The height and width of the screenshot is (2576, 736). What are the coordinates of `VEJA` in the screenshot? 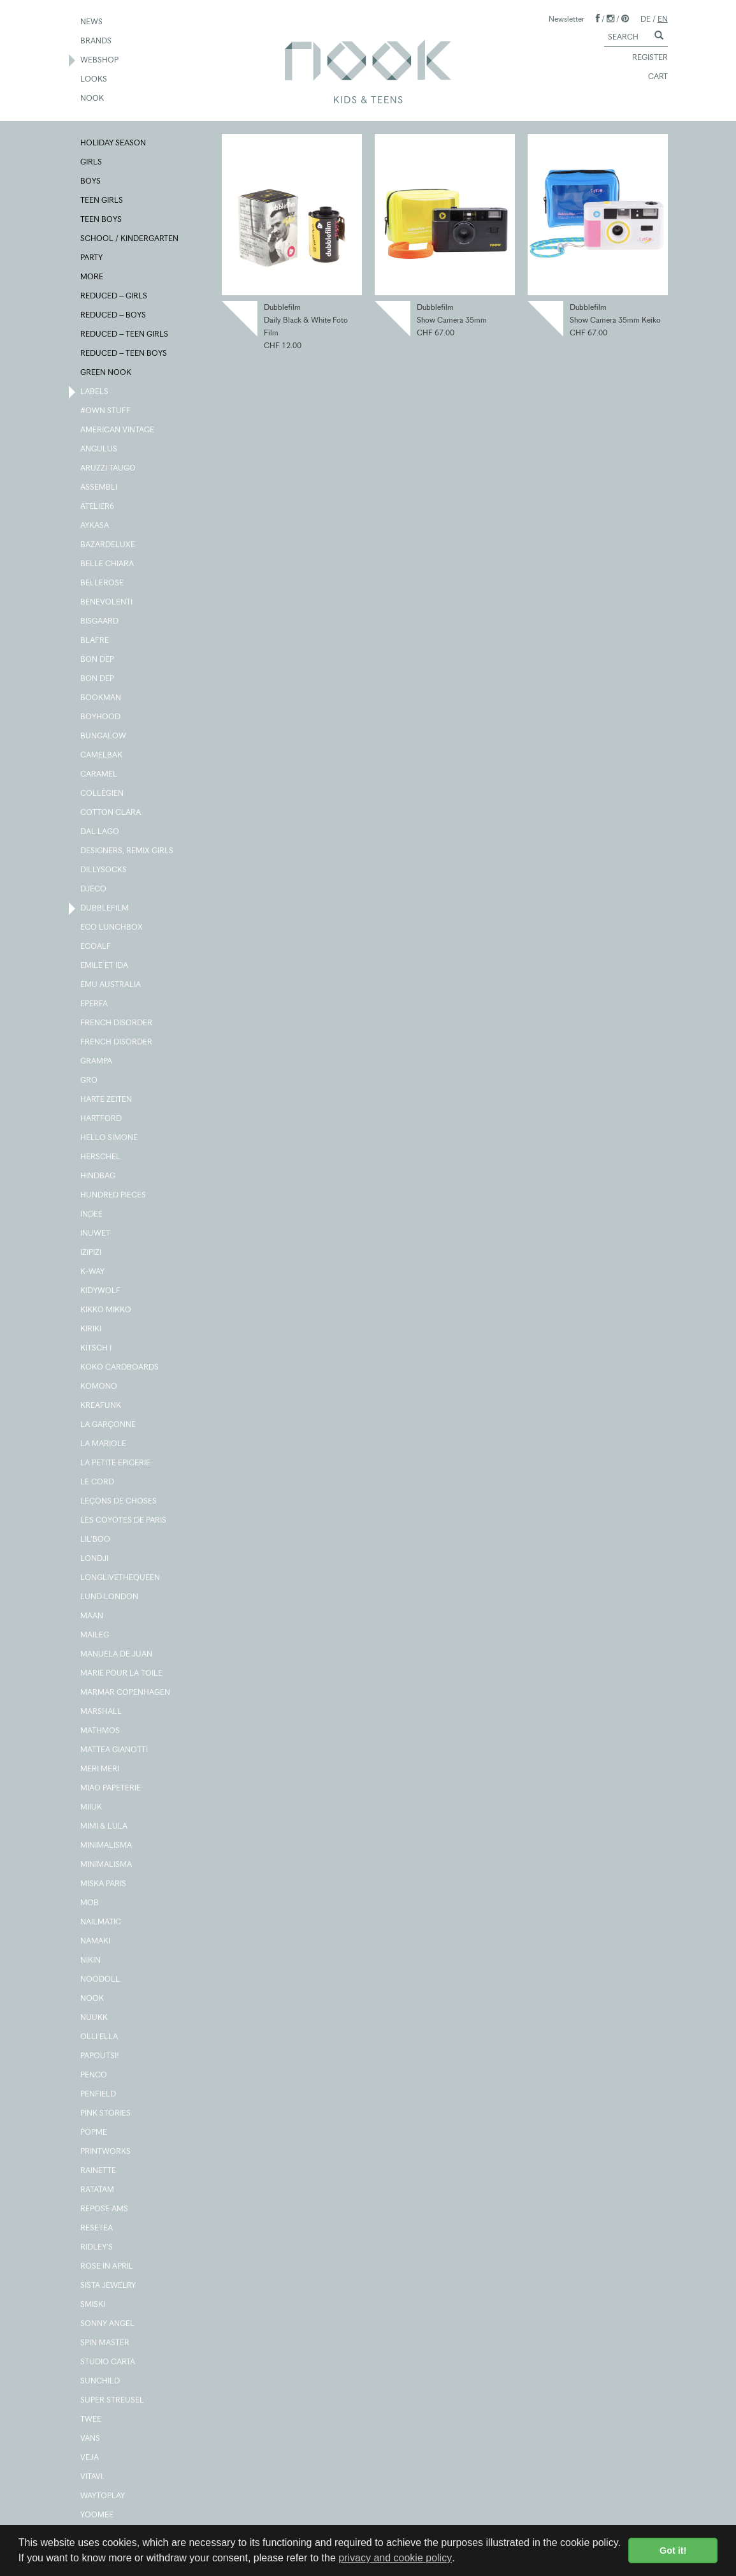 It's located at (90, 2458).